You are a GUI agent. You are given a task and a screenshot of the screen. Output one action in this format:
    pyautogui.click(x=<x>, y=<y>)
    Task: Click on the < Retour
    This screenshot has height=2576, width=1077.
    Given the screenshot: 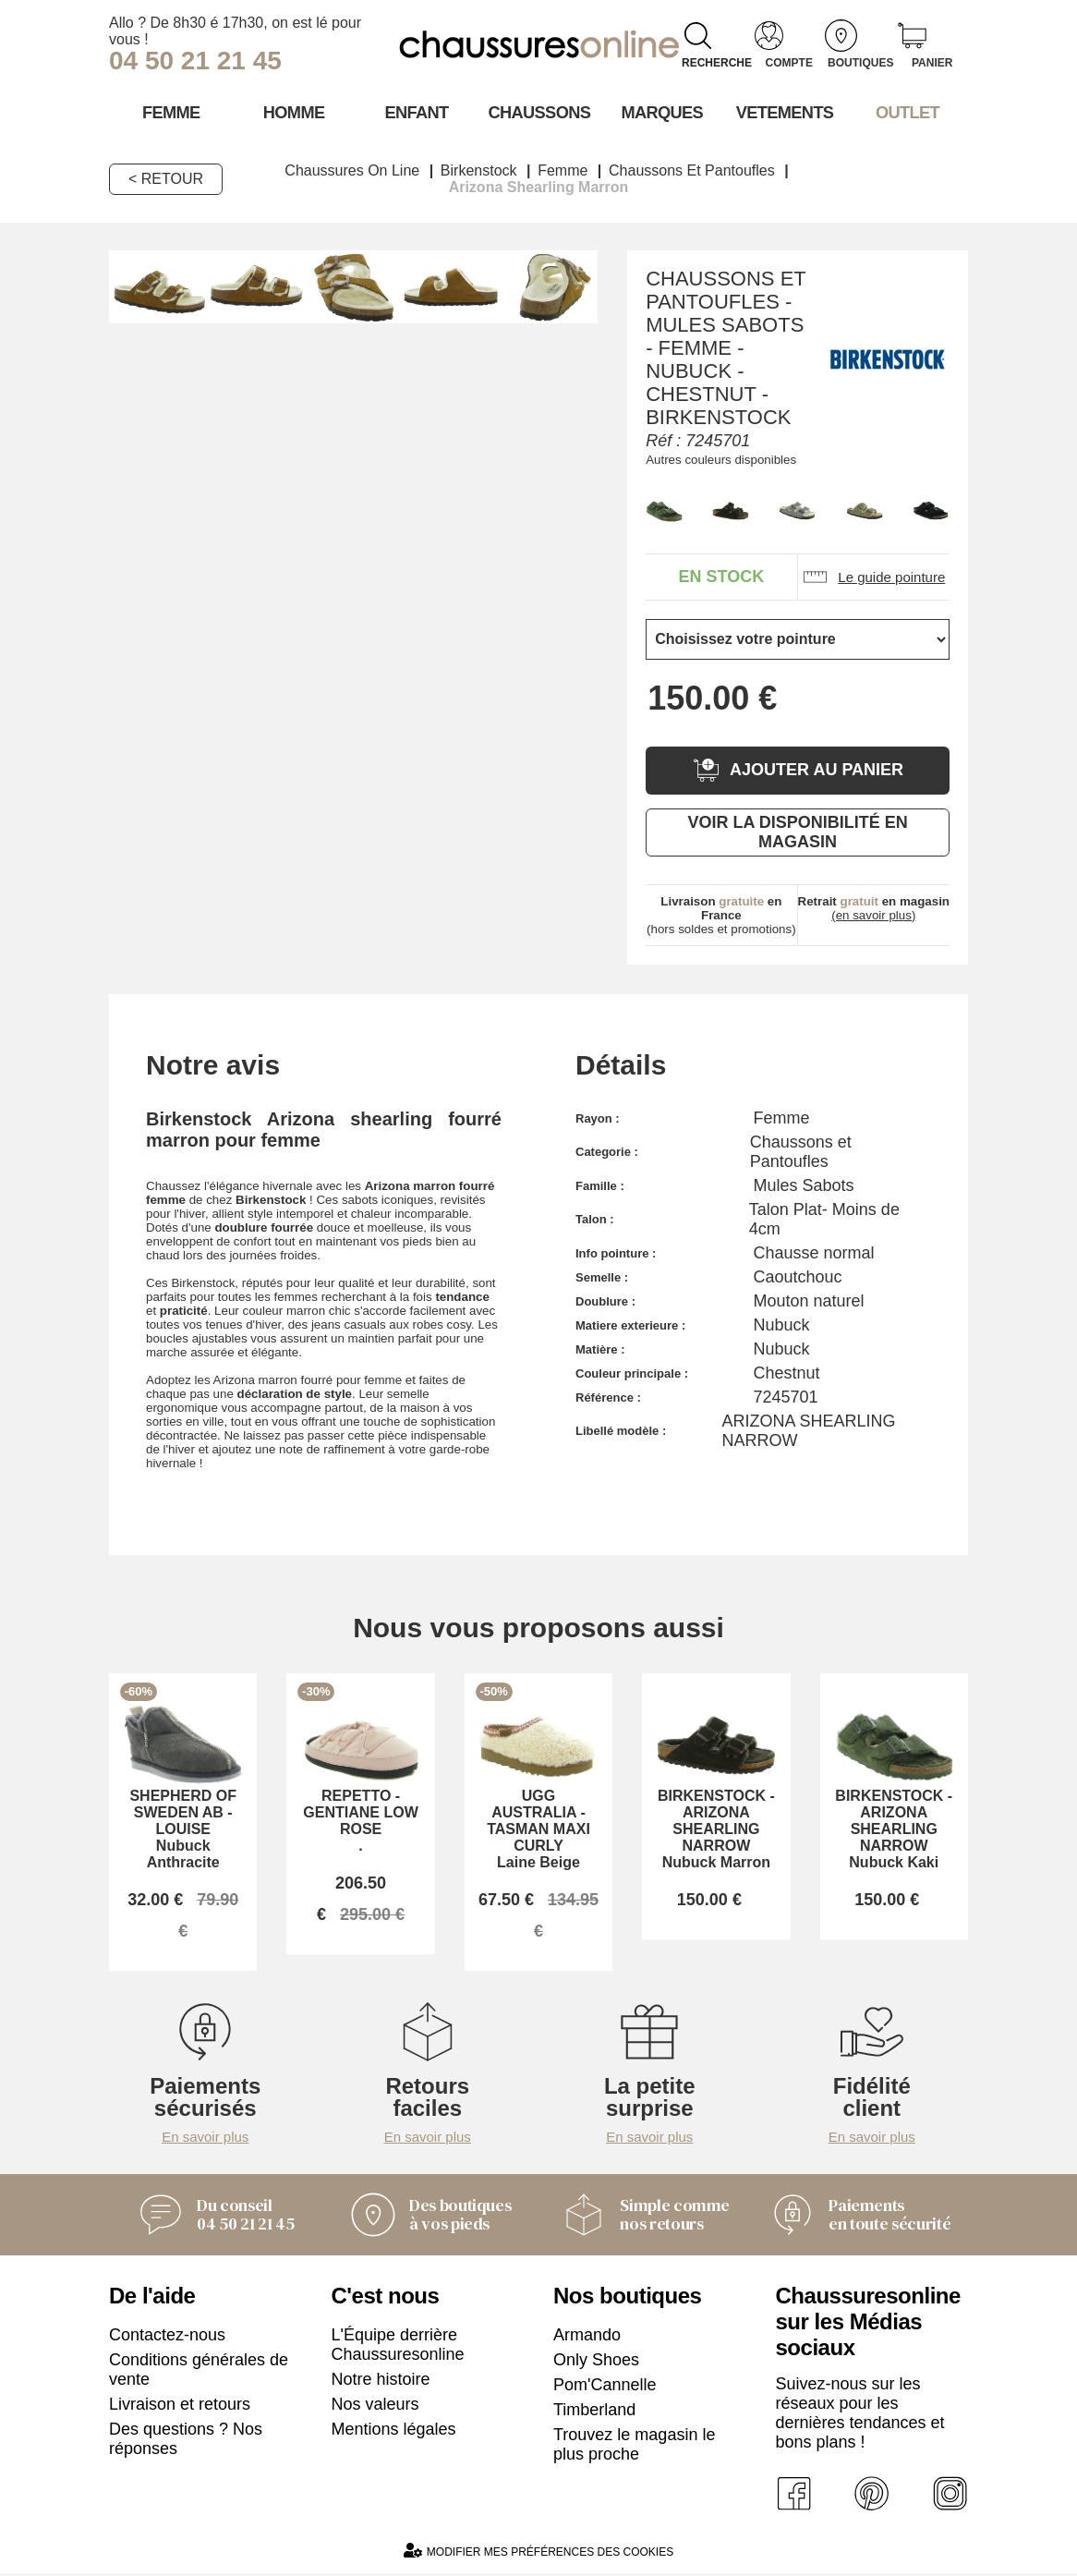 What is the action you would take?
    pyautogui.click(x=165, y=178)
    